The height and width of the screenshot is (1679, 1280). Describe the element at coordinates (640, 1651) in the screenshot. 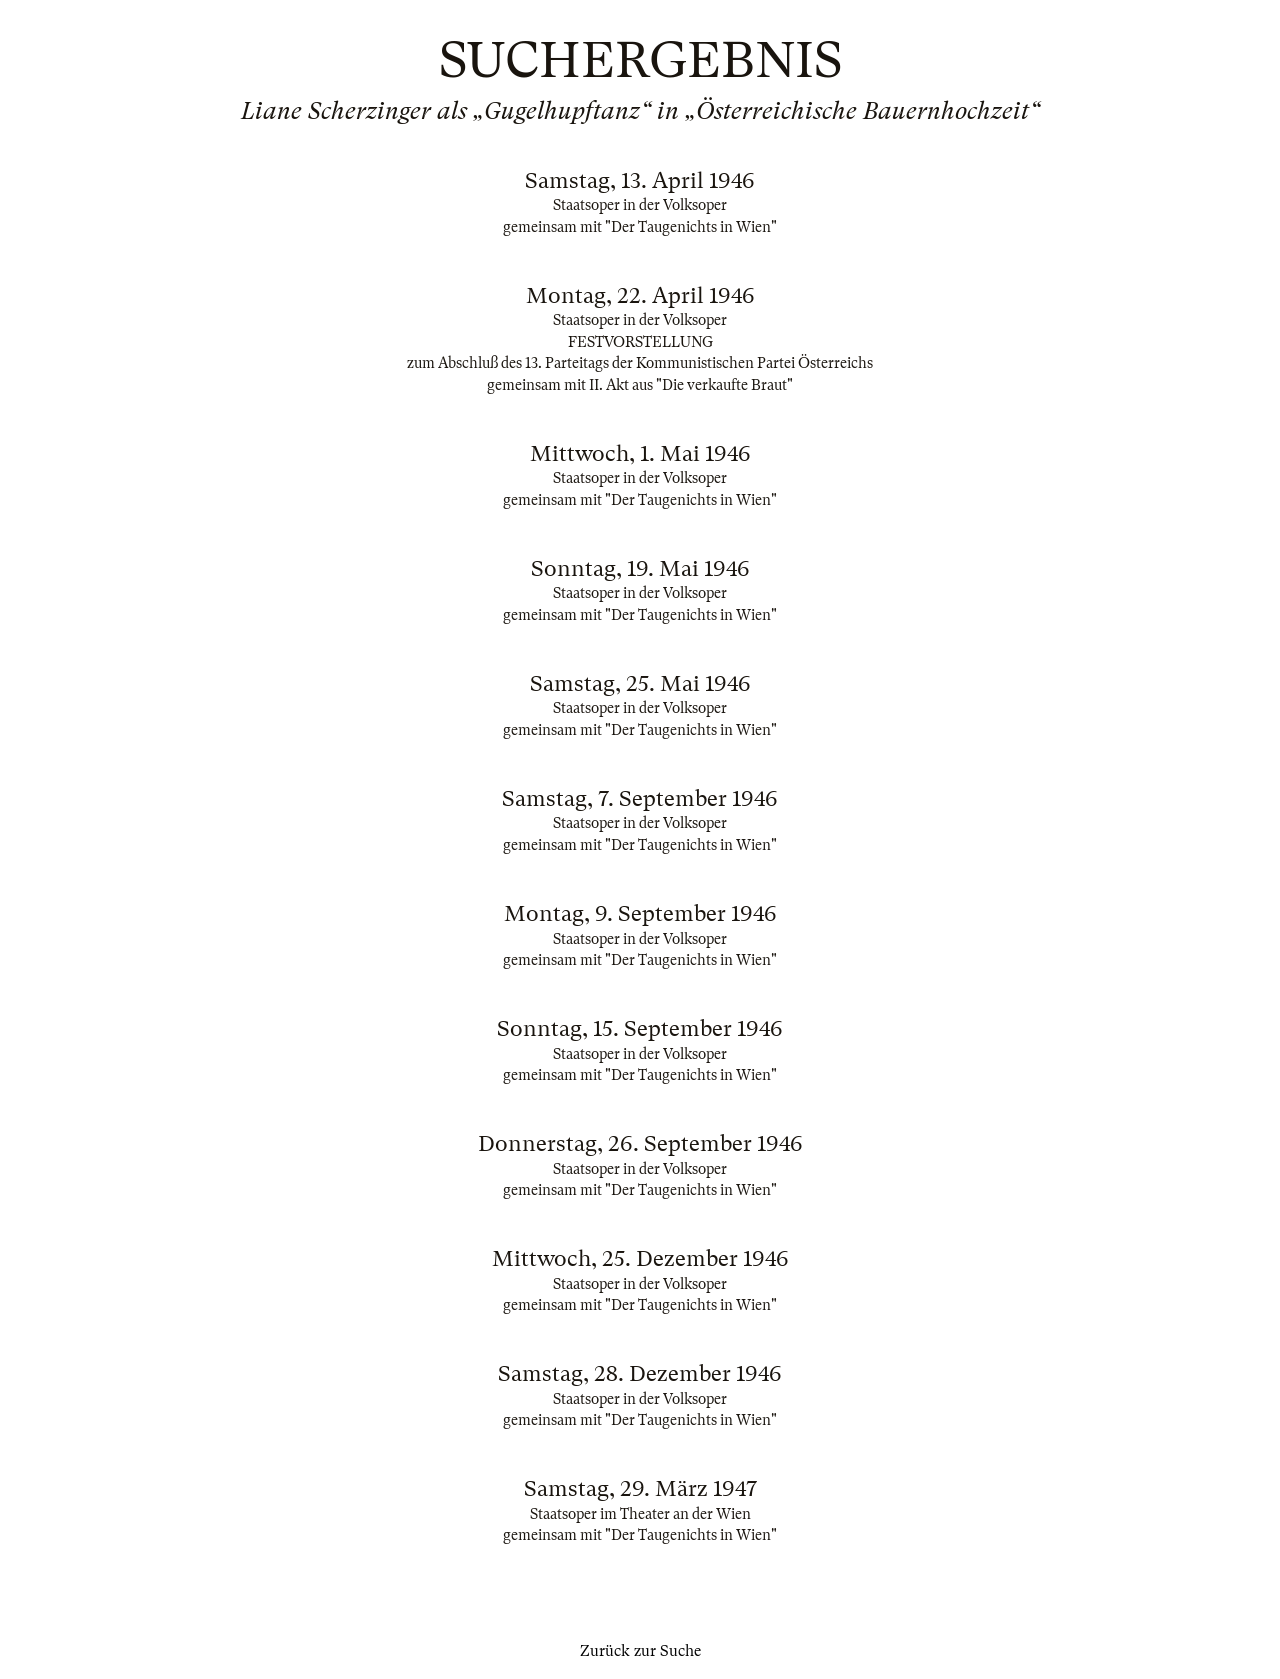

I see `Zurück zur Suche` at that location.